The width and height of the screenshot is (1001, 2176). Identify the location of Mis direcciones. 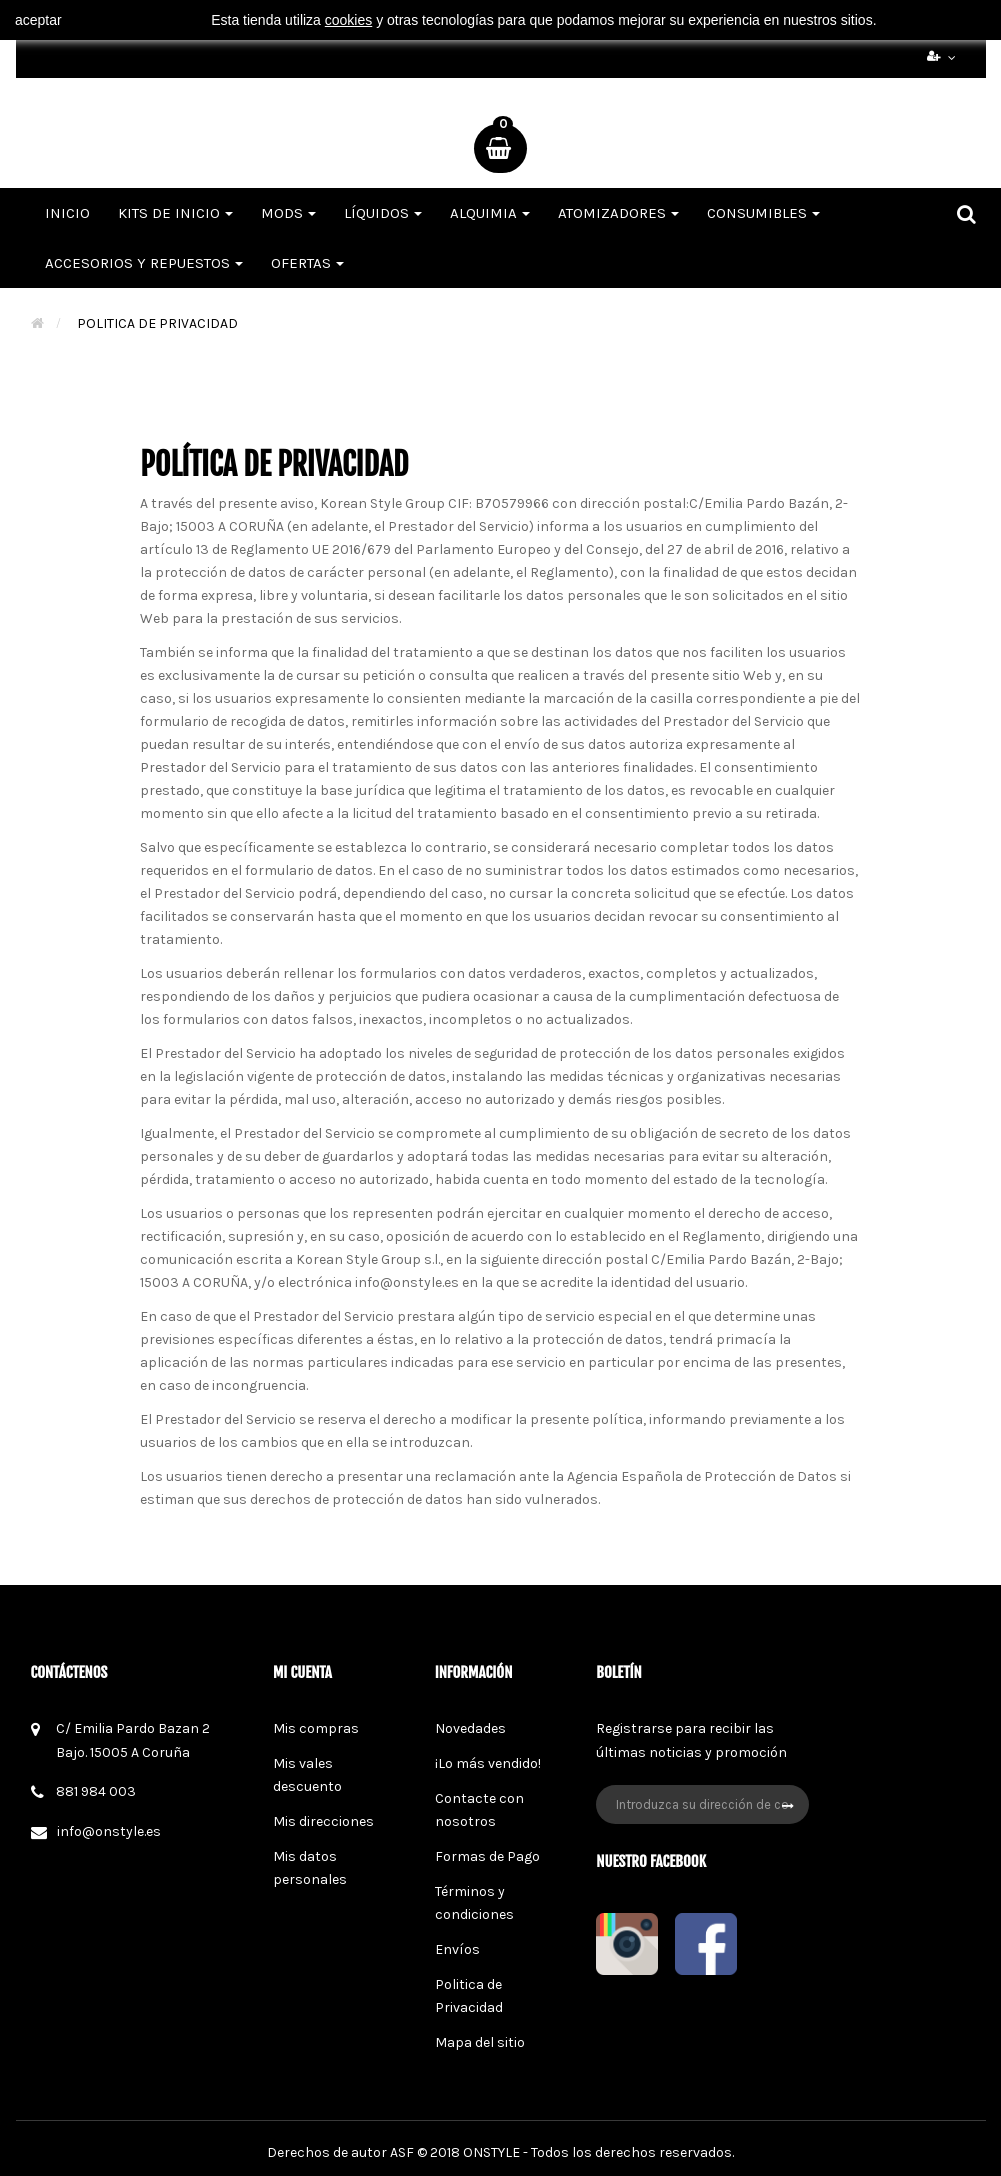
(323, 1821).